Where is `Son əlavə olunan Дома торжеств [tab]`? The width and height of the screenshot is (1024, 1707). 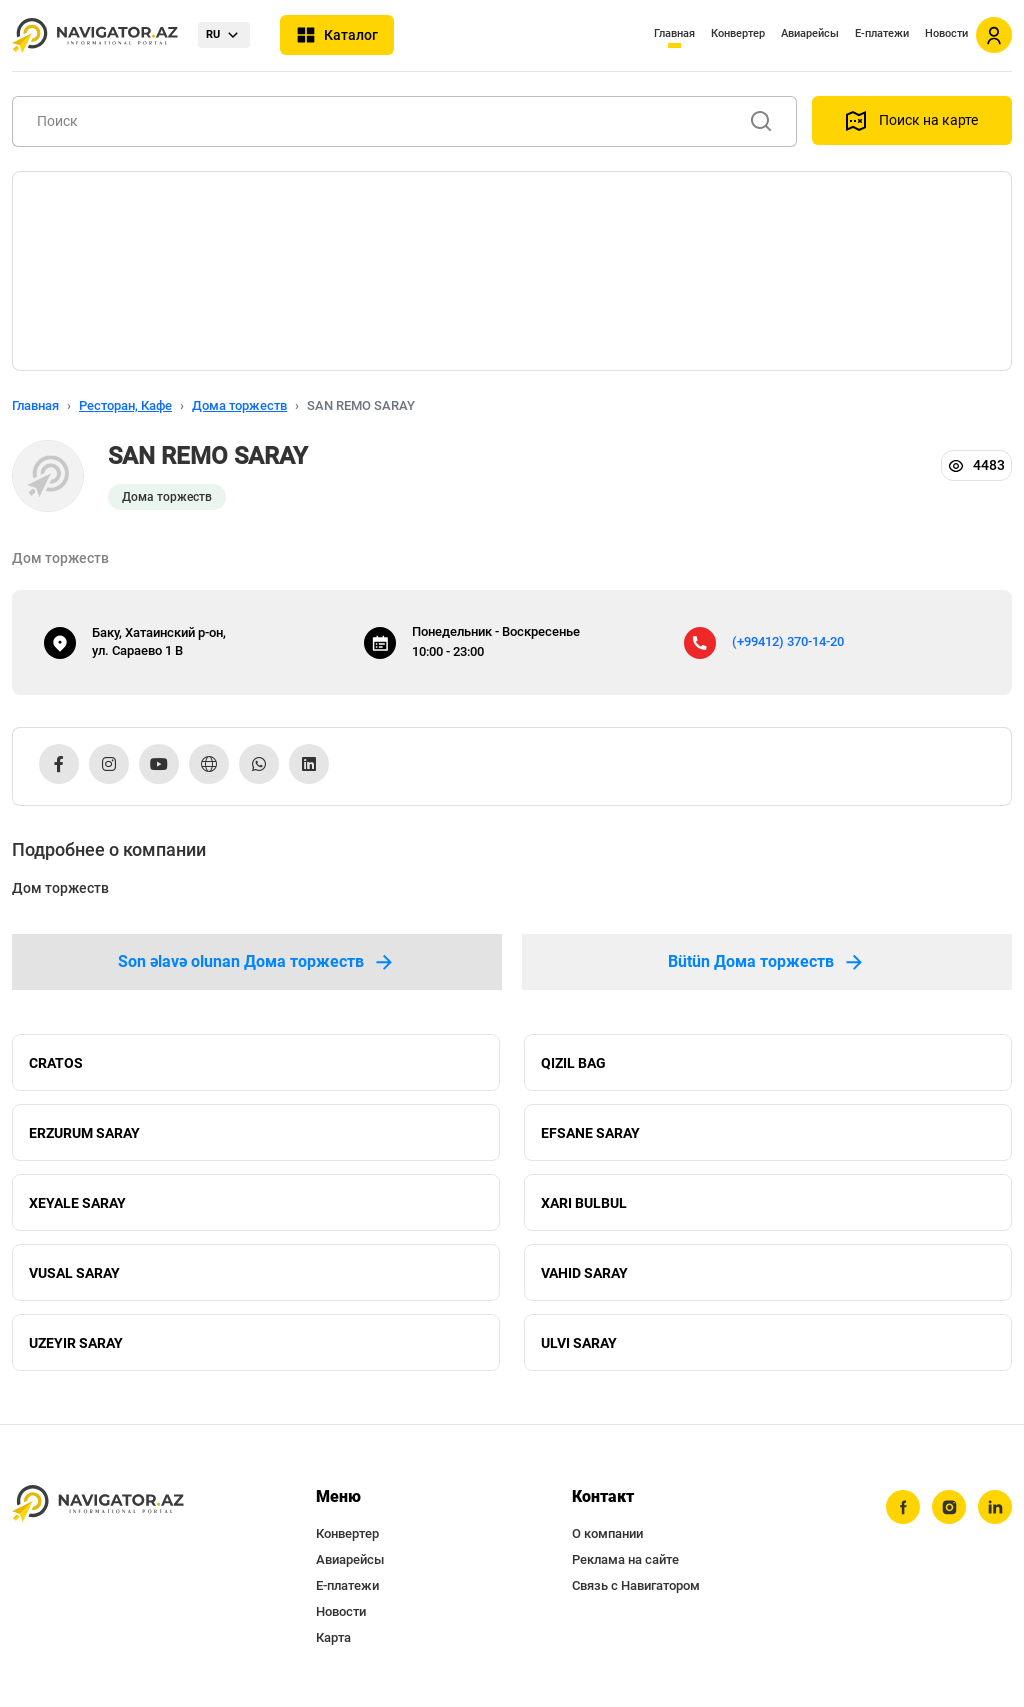
Son əlavə olunan Дома торжеств [tab] is located at coordinates (257, 962).